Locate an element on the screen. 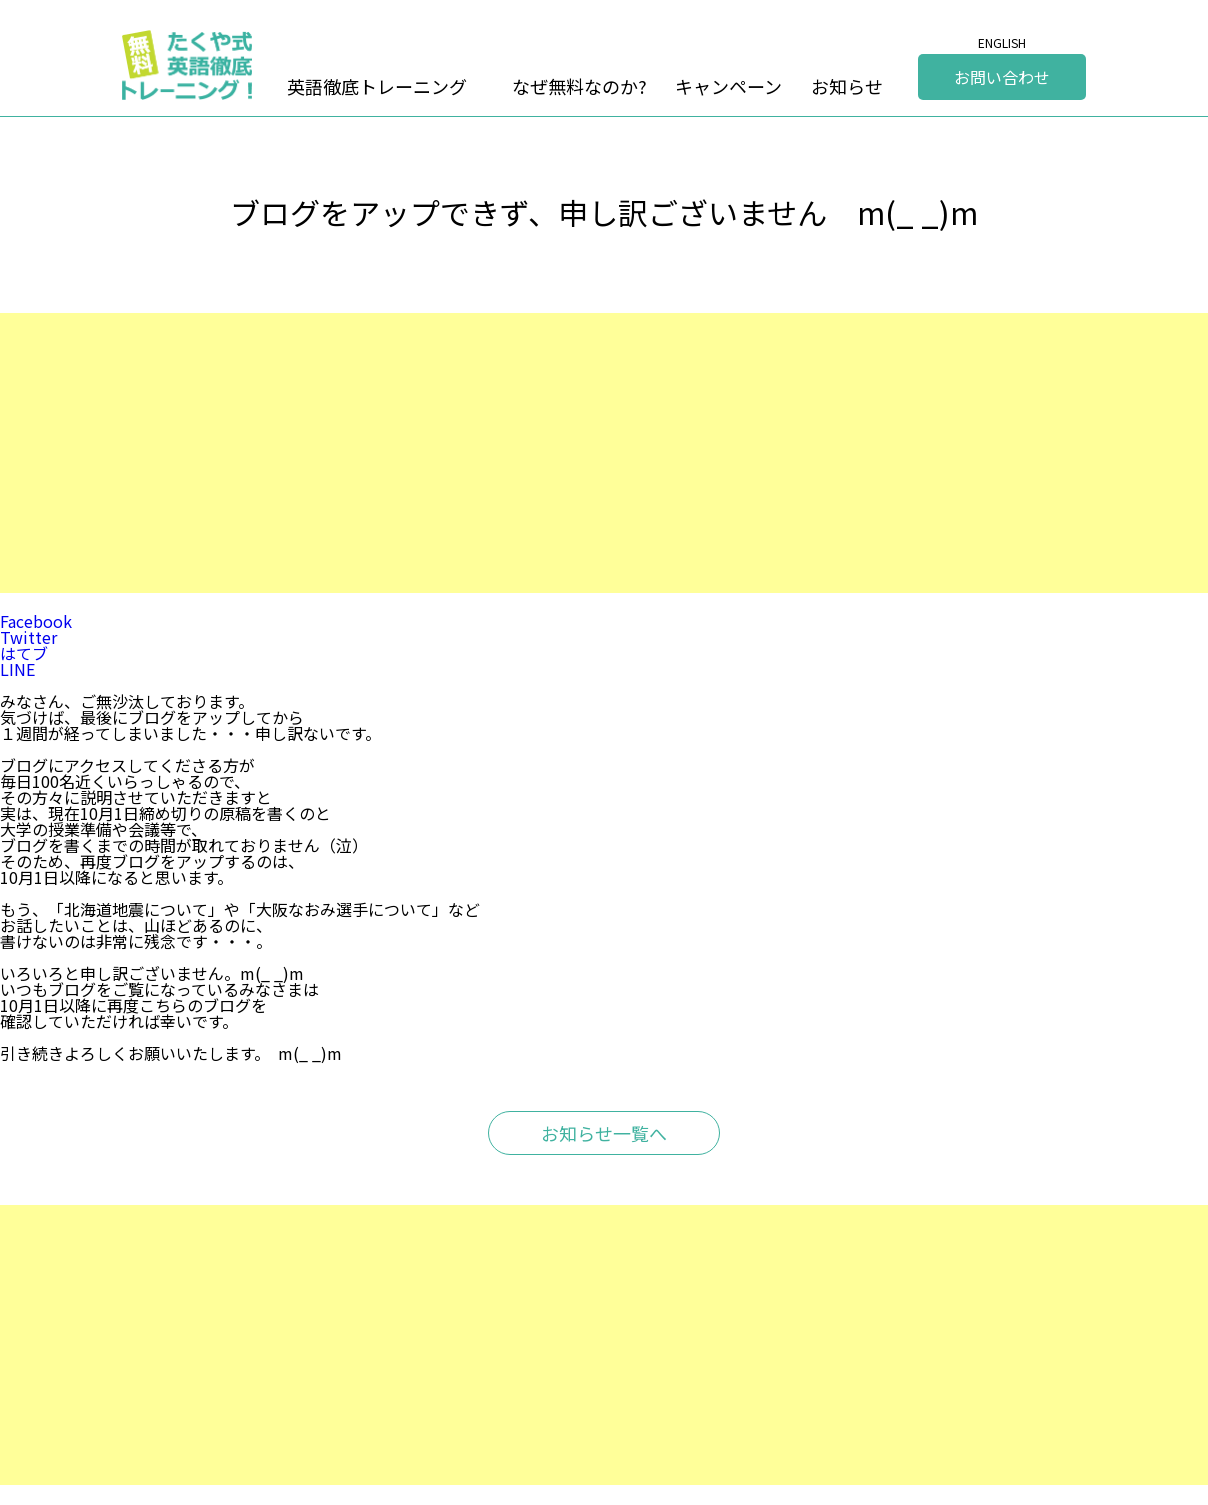 The image size is (1208, 1505). お知らせ一覧へ is located at coordinates (604, 1133).